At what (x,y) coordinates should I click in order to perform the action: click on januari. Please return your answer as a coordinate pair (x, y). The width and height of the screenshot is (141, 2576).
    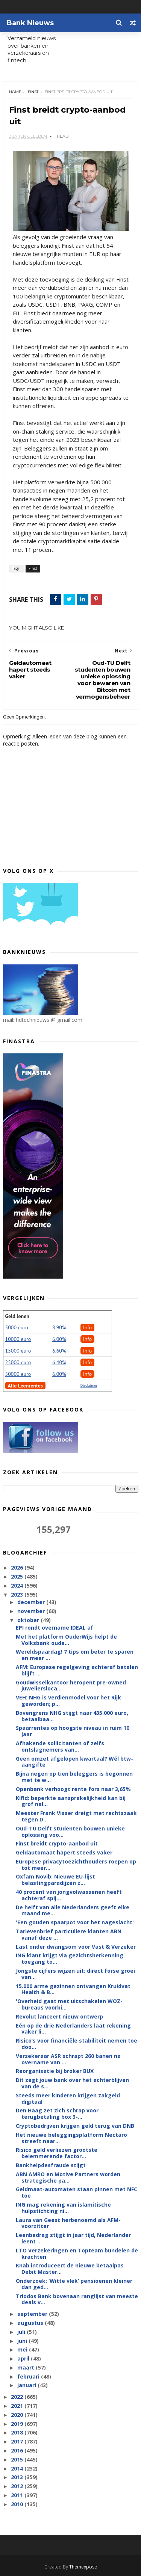
    Looking at the image, I should click on (27, 2385).